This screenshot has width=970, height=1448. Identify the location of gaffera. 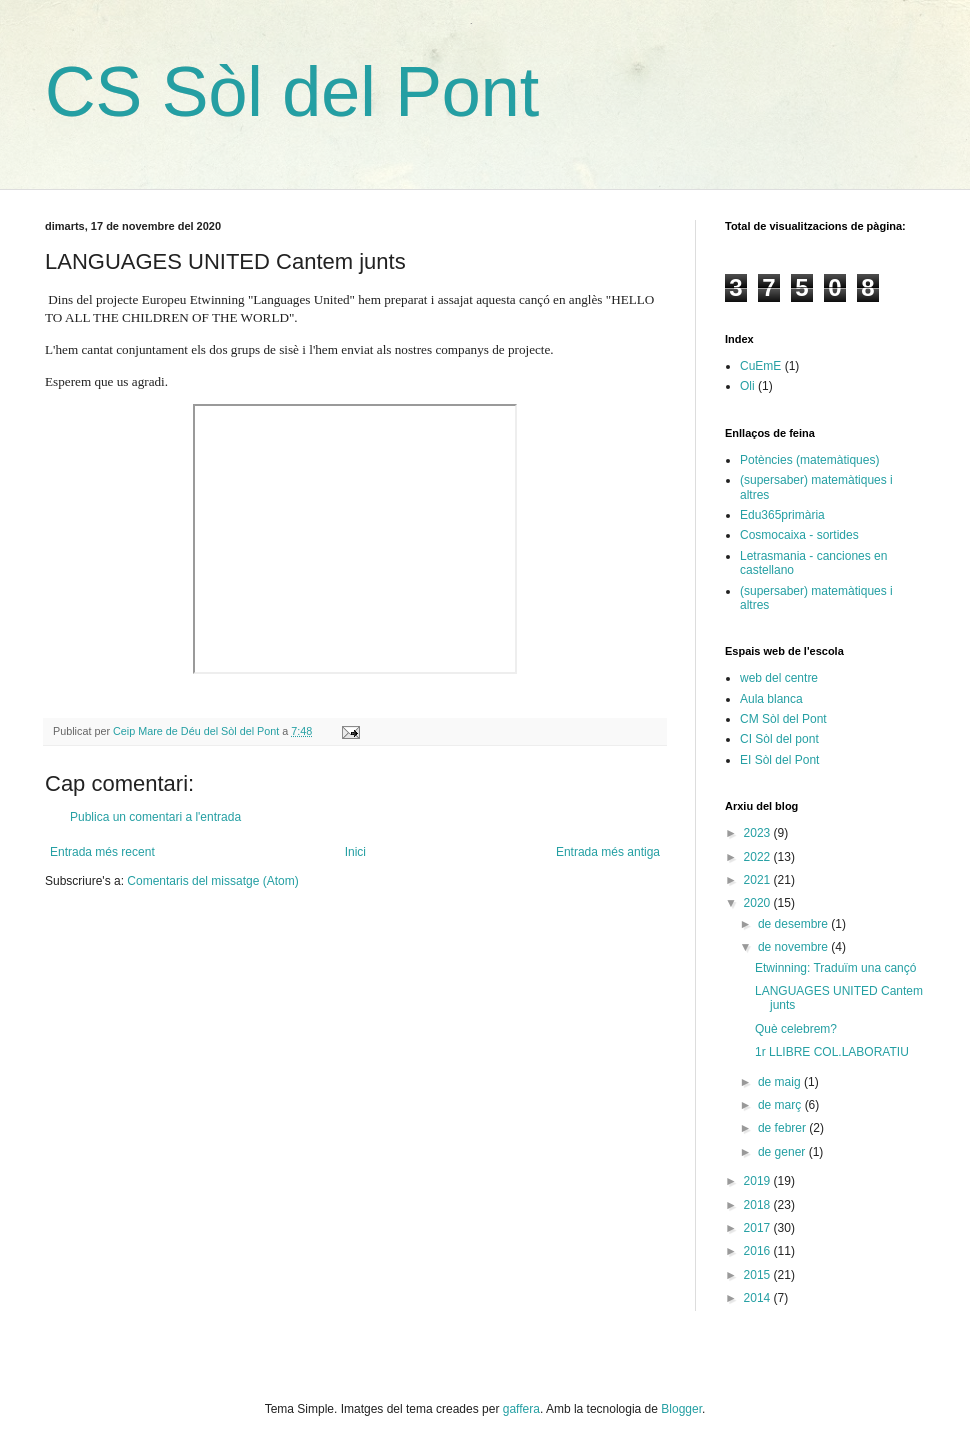
(521, 1409).